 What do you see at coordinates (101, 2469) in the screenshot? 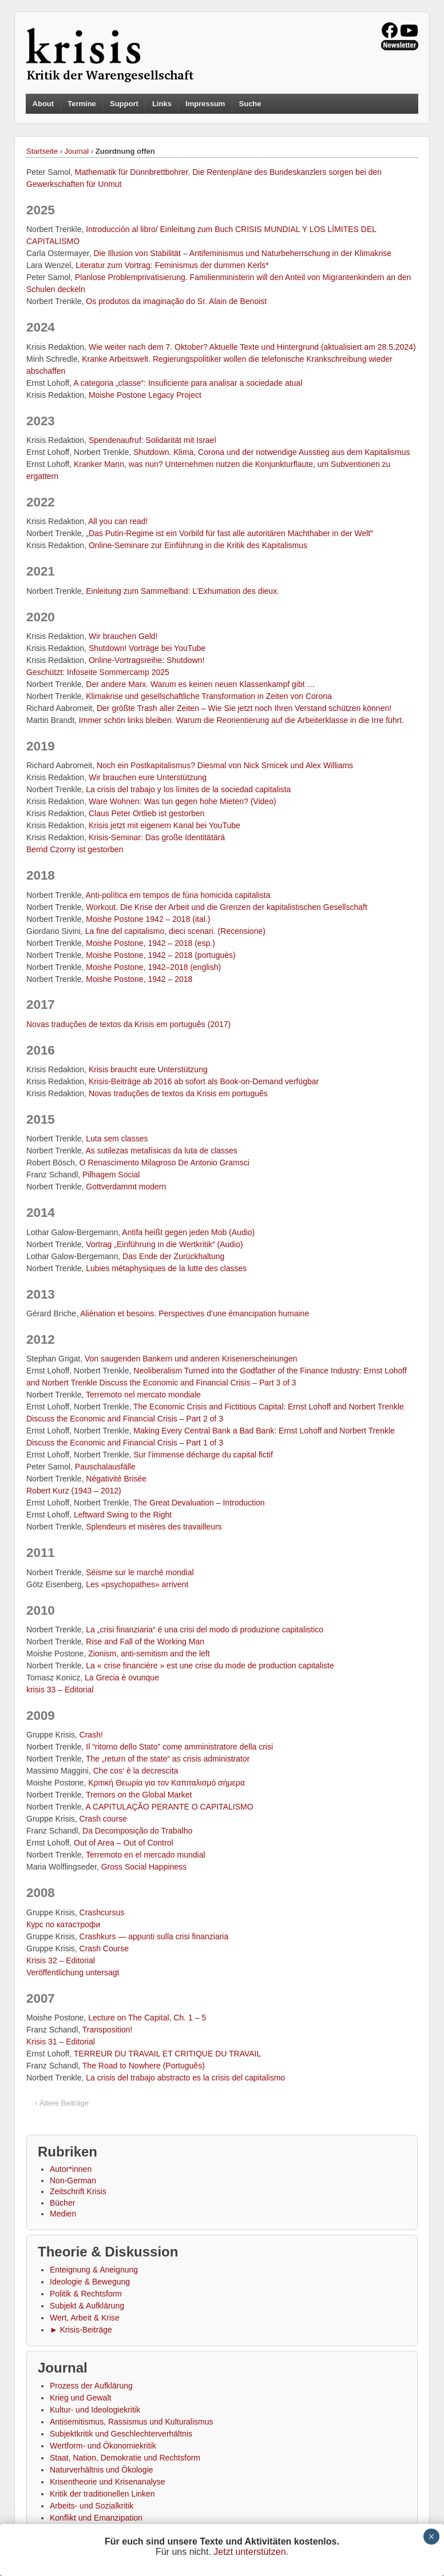
I see `Naturverhältnis und Ökologie` at bounding box center [101, 2469].